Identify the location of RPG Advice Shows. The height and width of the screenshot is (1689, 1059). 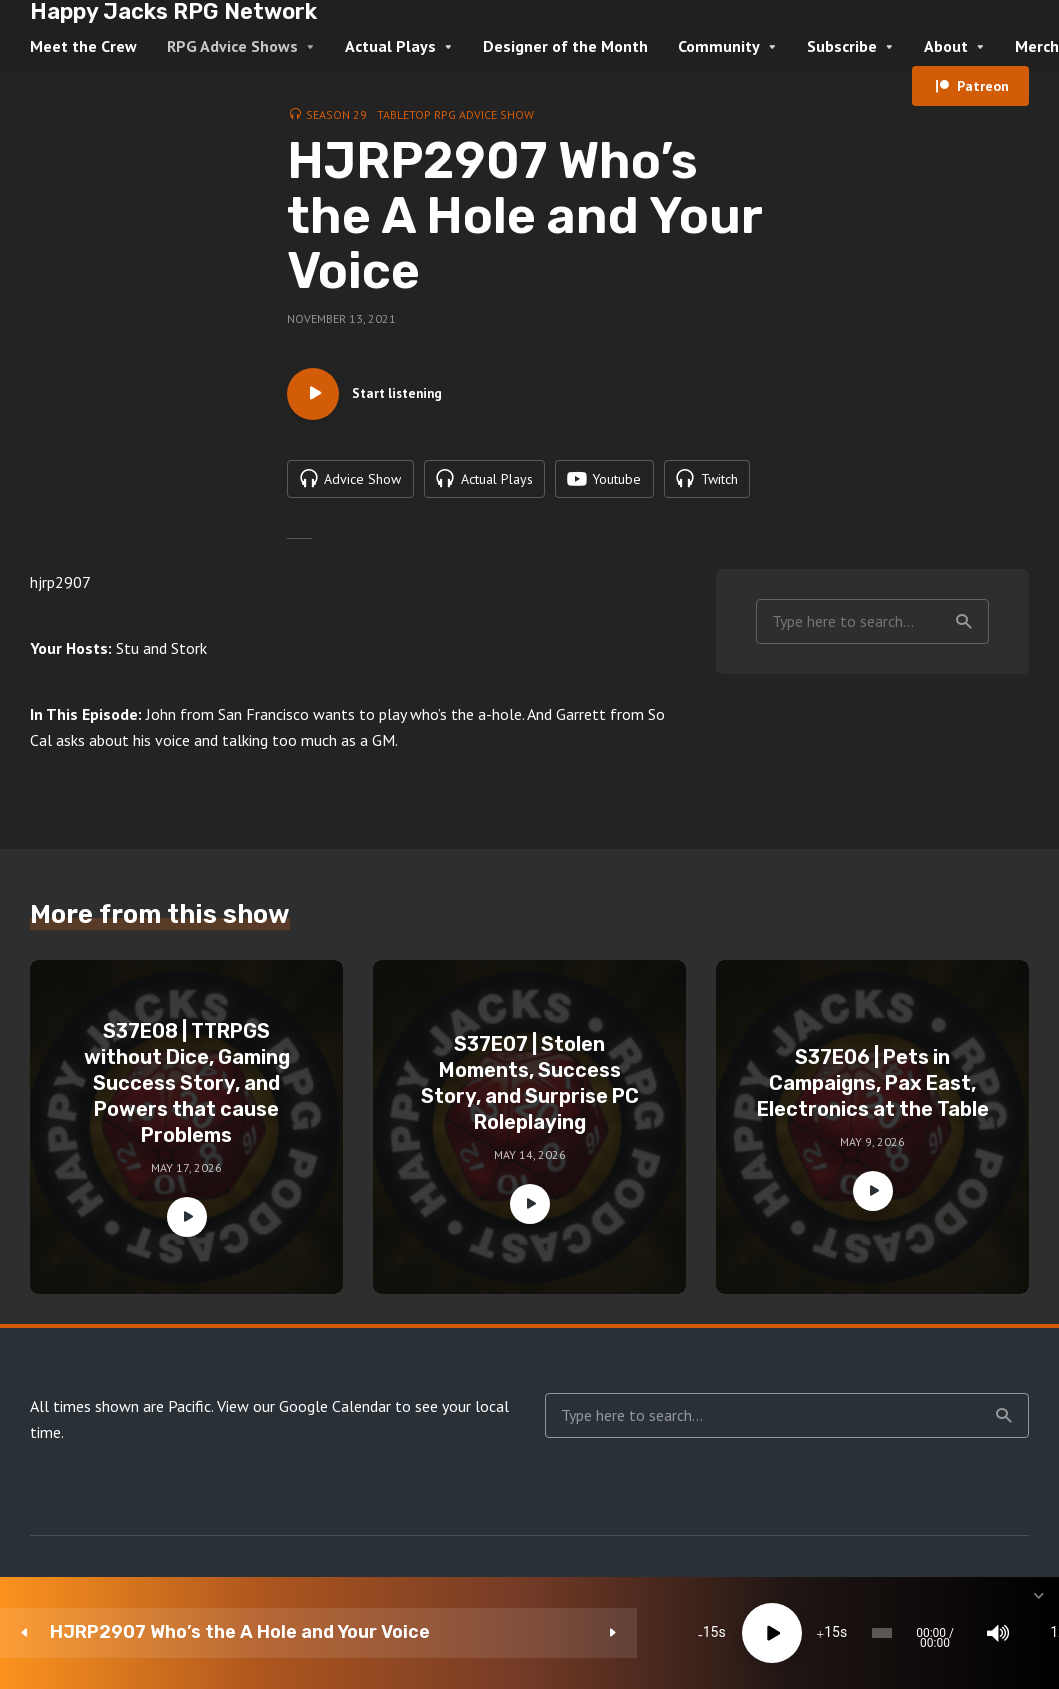
(232, 46).